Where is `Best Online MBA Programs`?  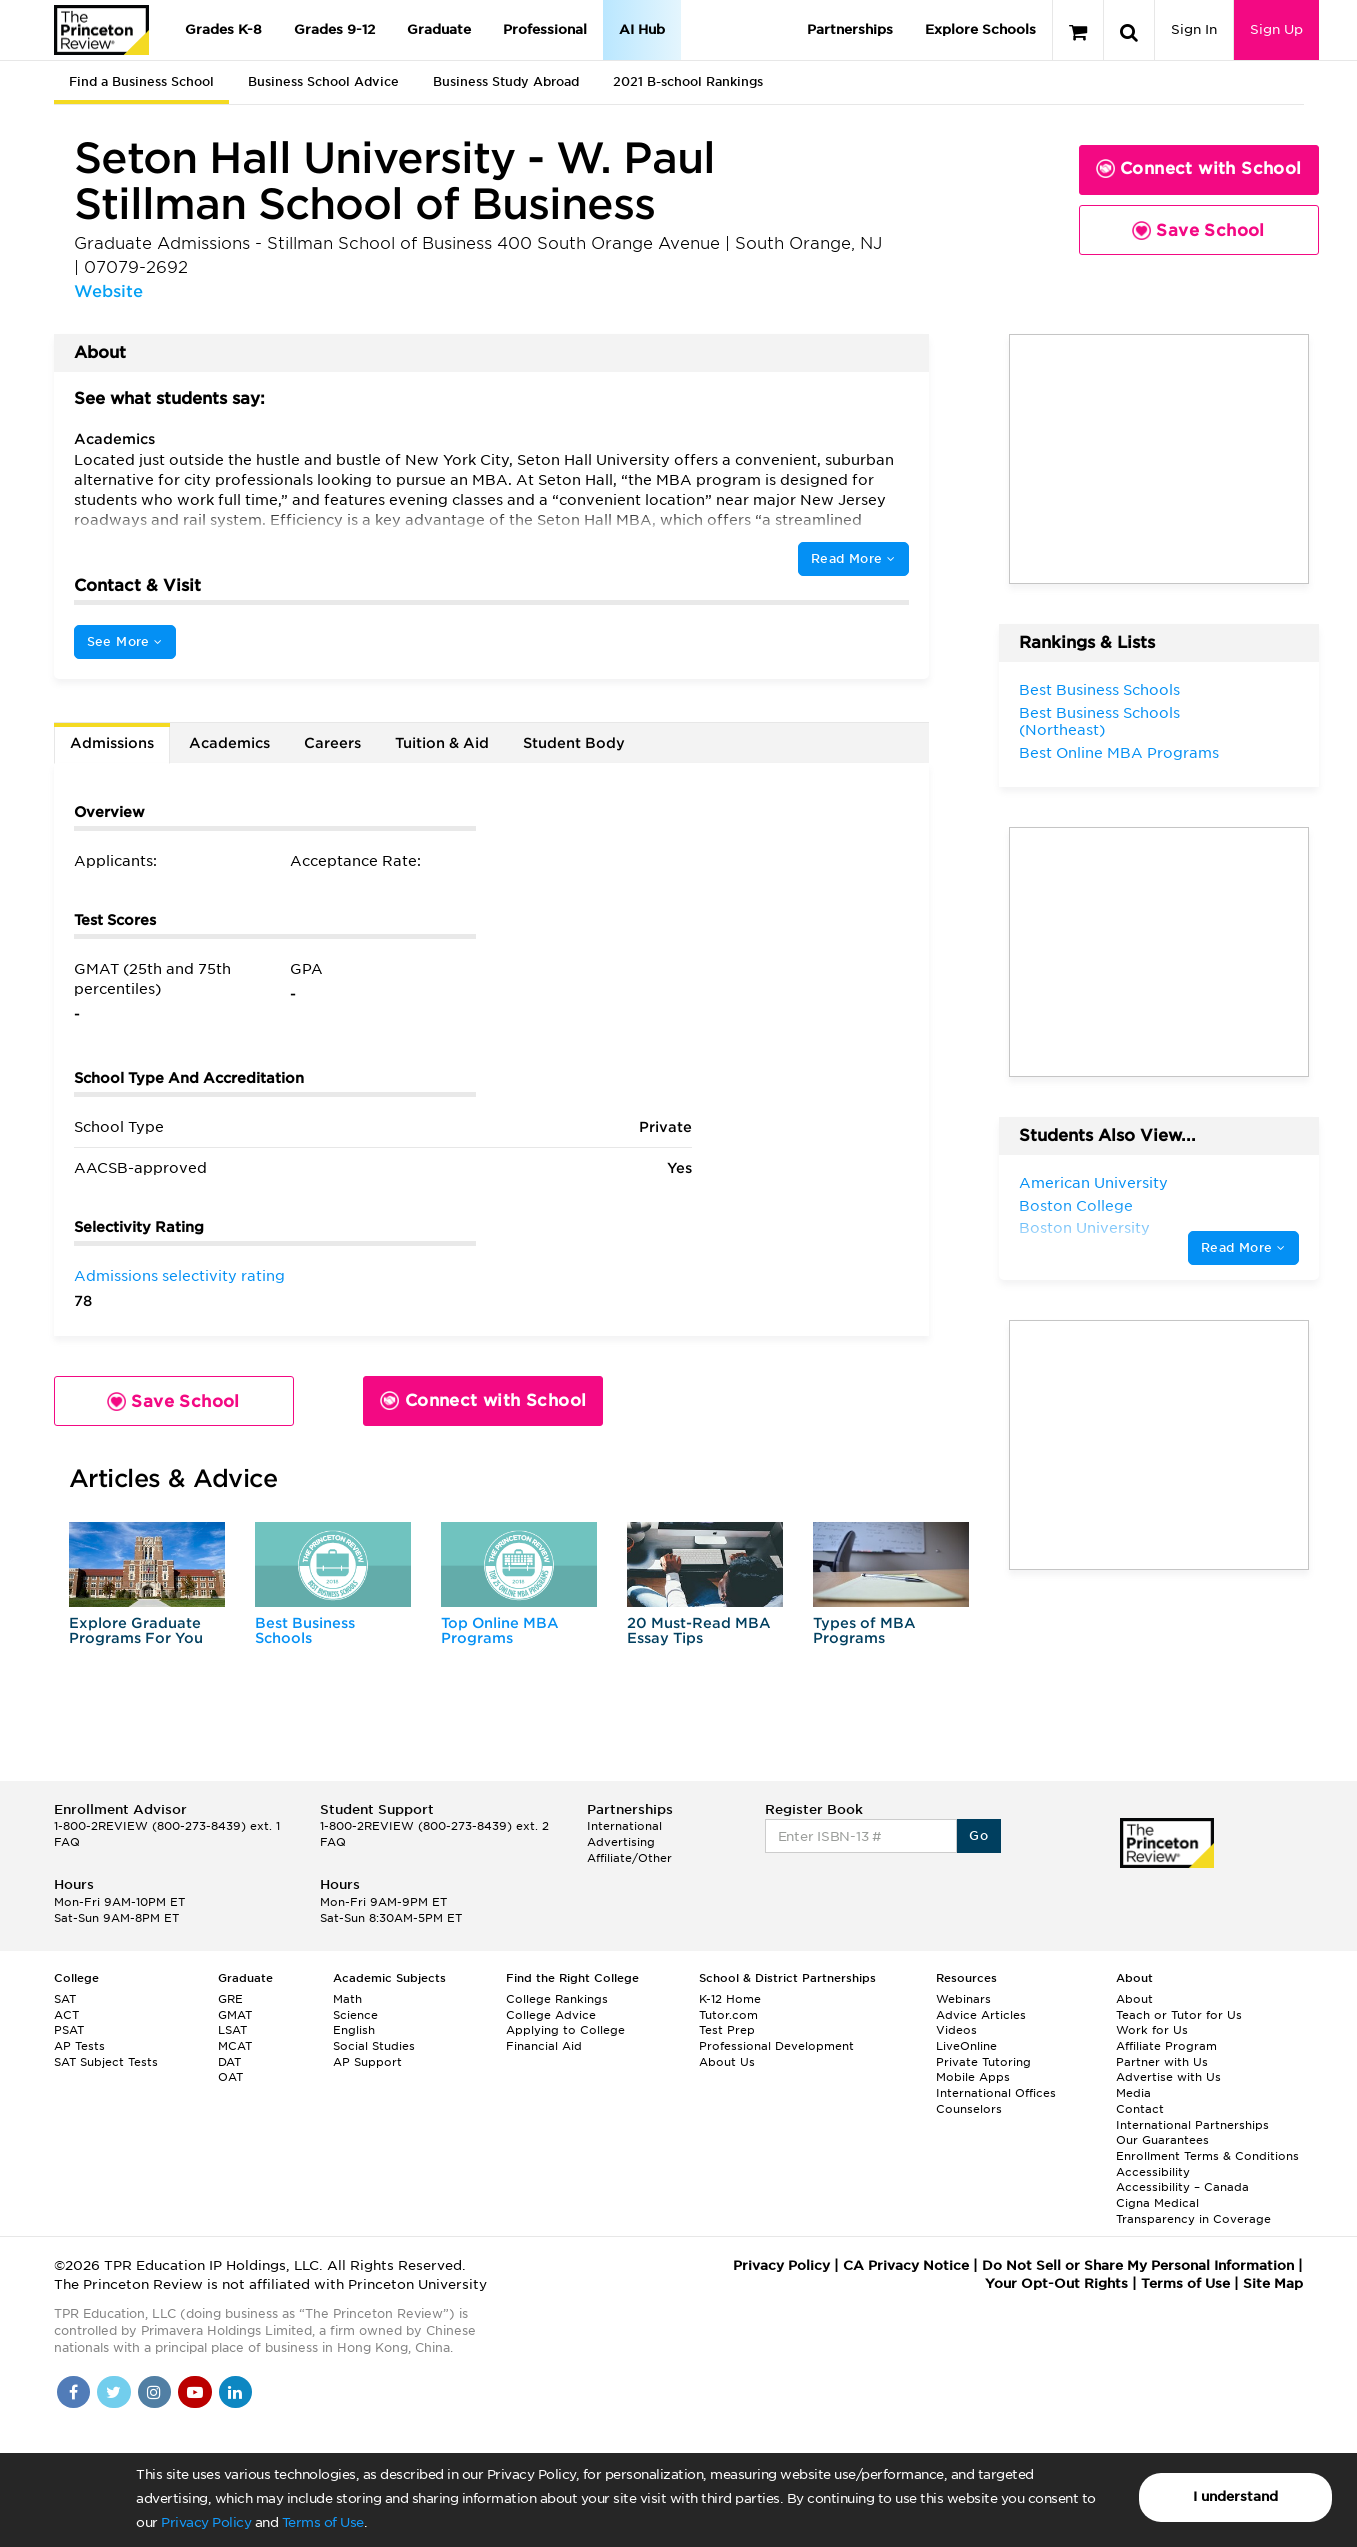
Best Online MBA Programs is located at coordinates (1119, 753).